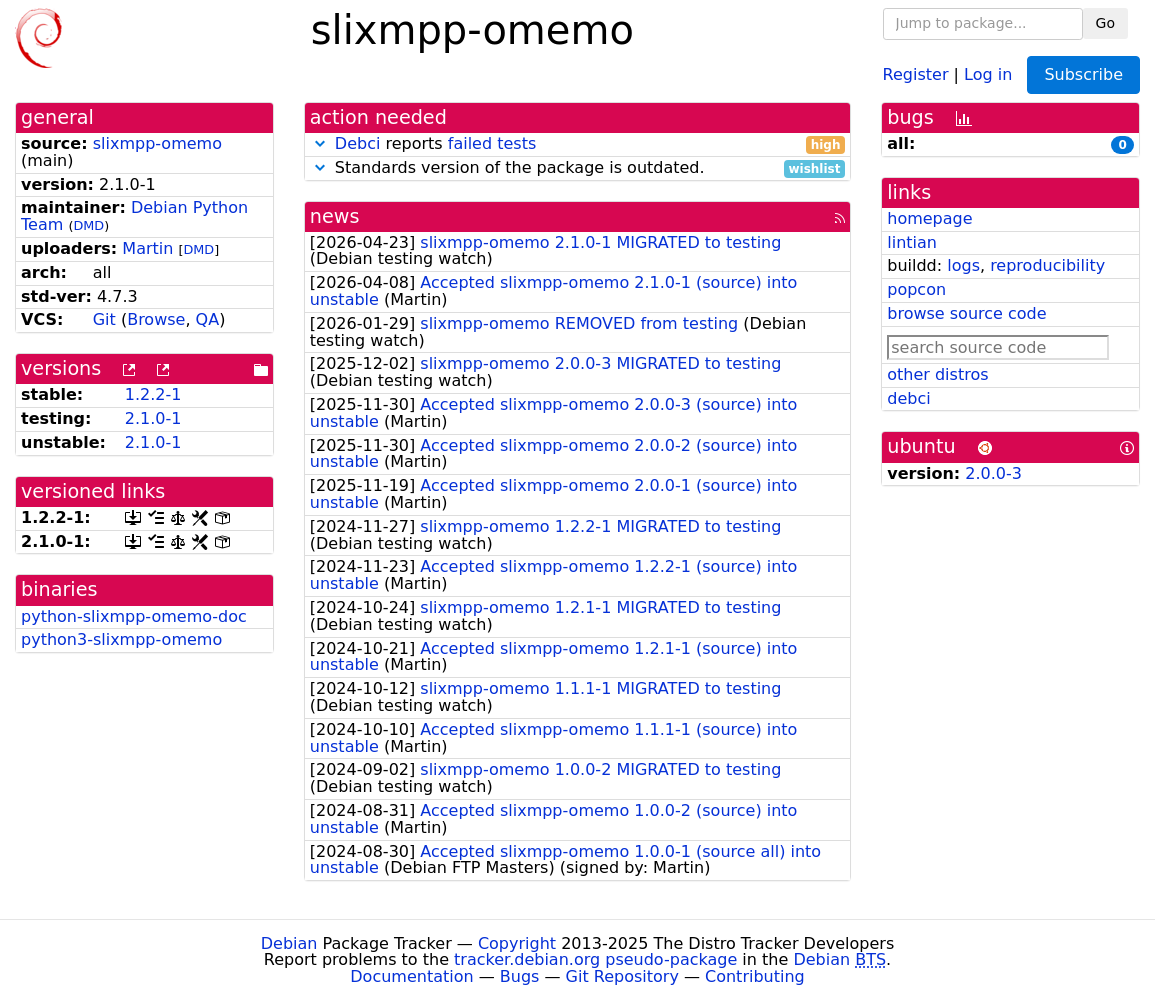  Describe the element at coordinates (208, 319) in the screenshot. I see `QA` at that location.